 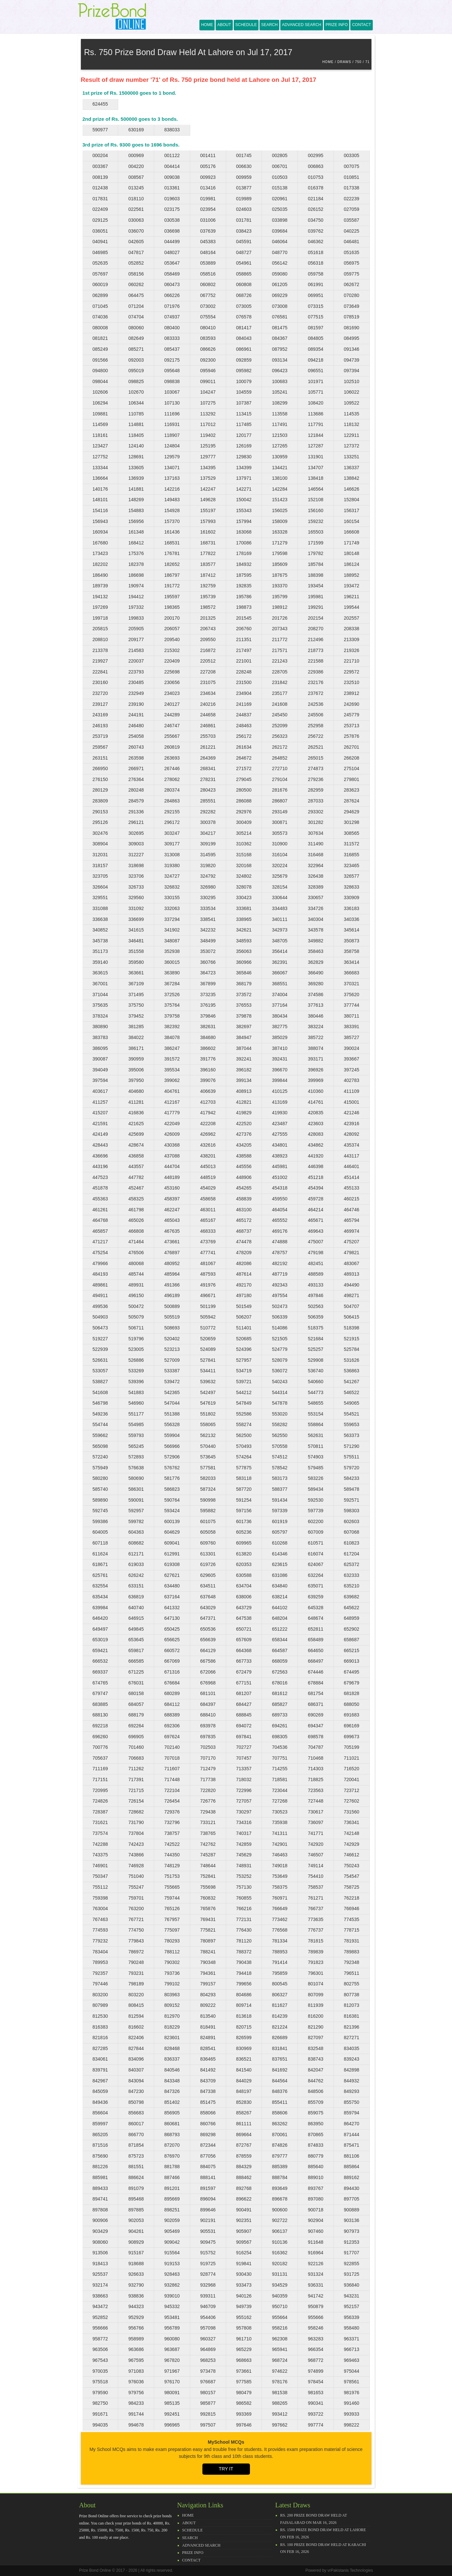 I want to click on 750, so click(x=358, y=62).